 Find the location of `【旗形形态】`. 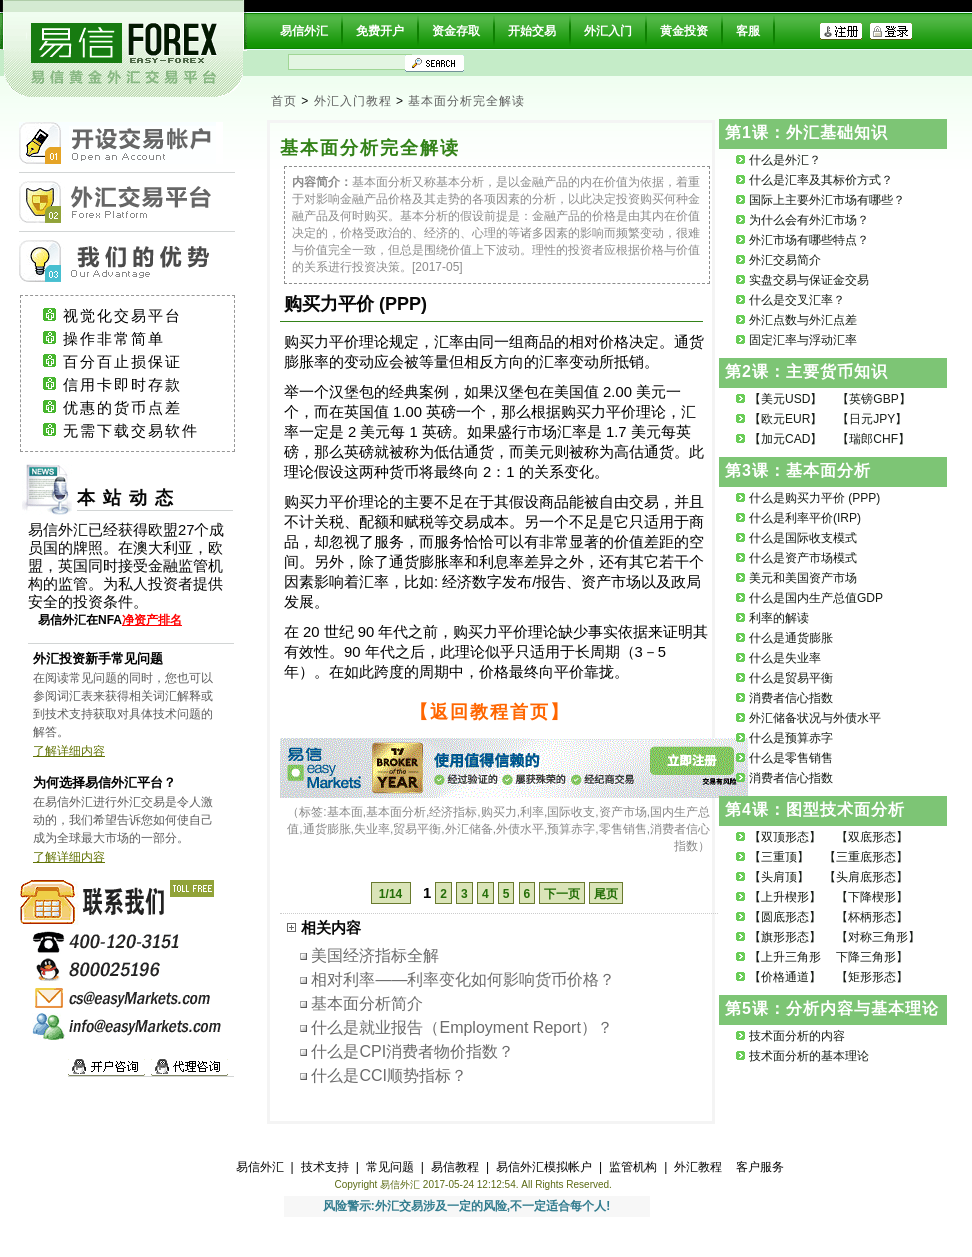

【旗形形态】 is located at coordinates (785, 937).